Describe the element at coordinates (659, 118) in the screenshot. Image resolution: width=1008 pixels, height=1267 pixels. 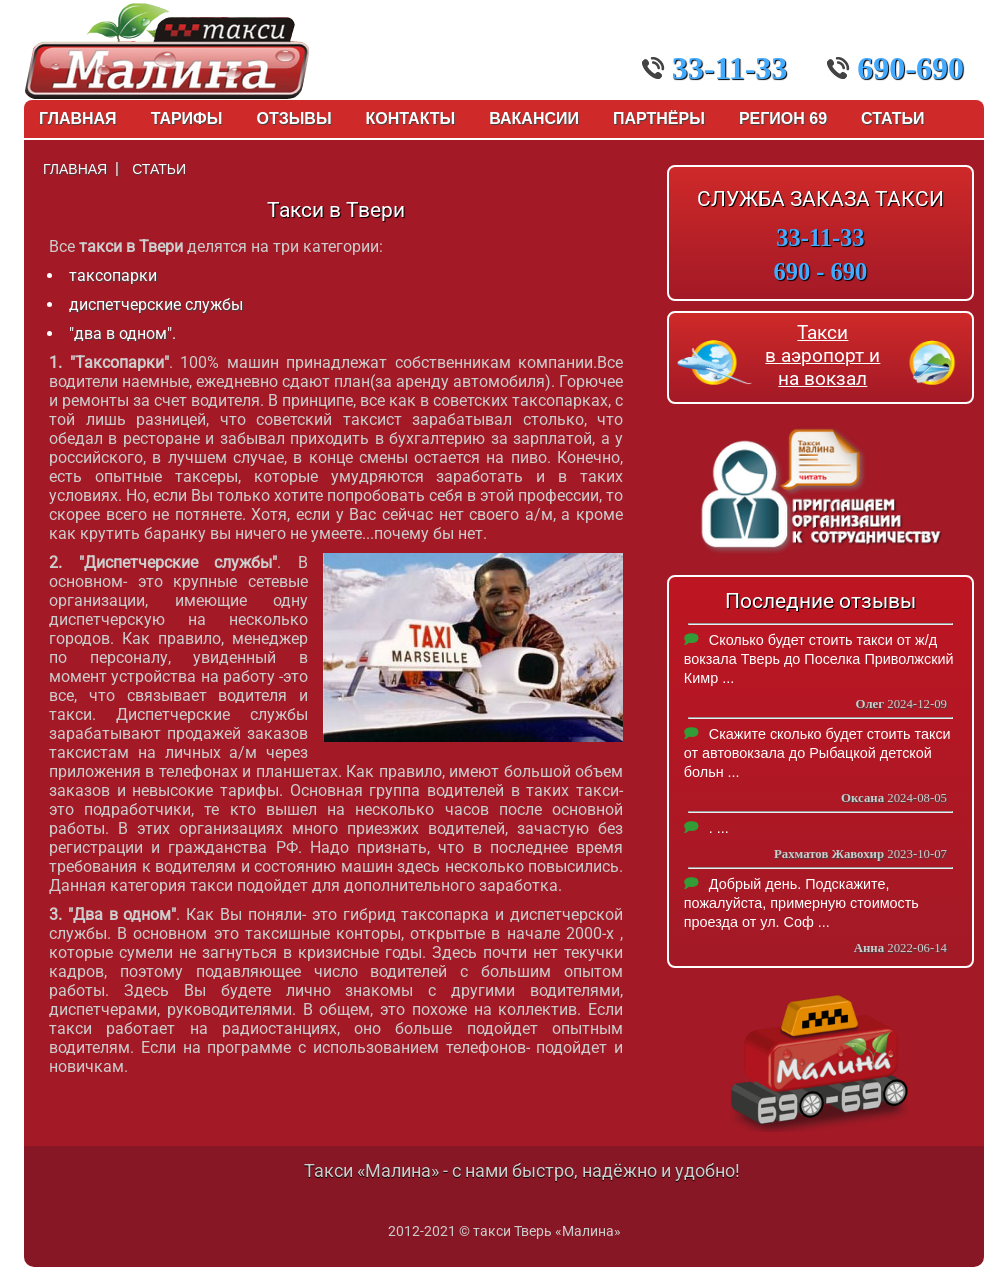
I see `Партнёры` at that location.